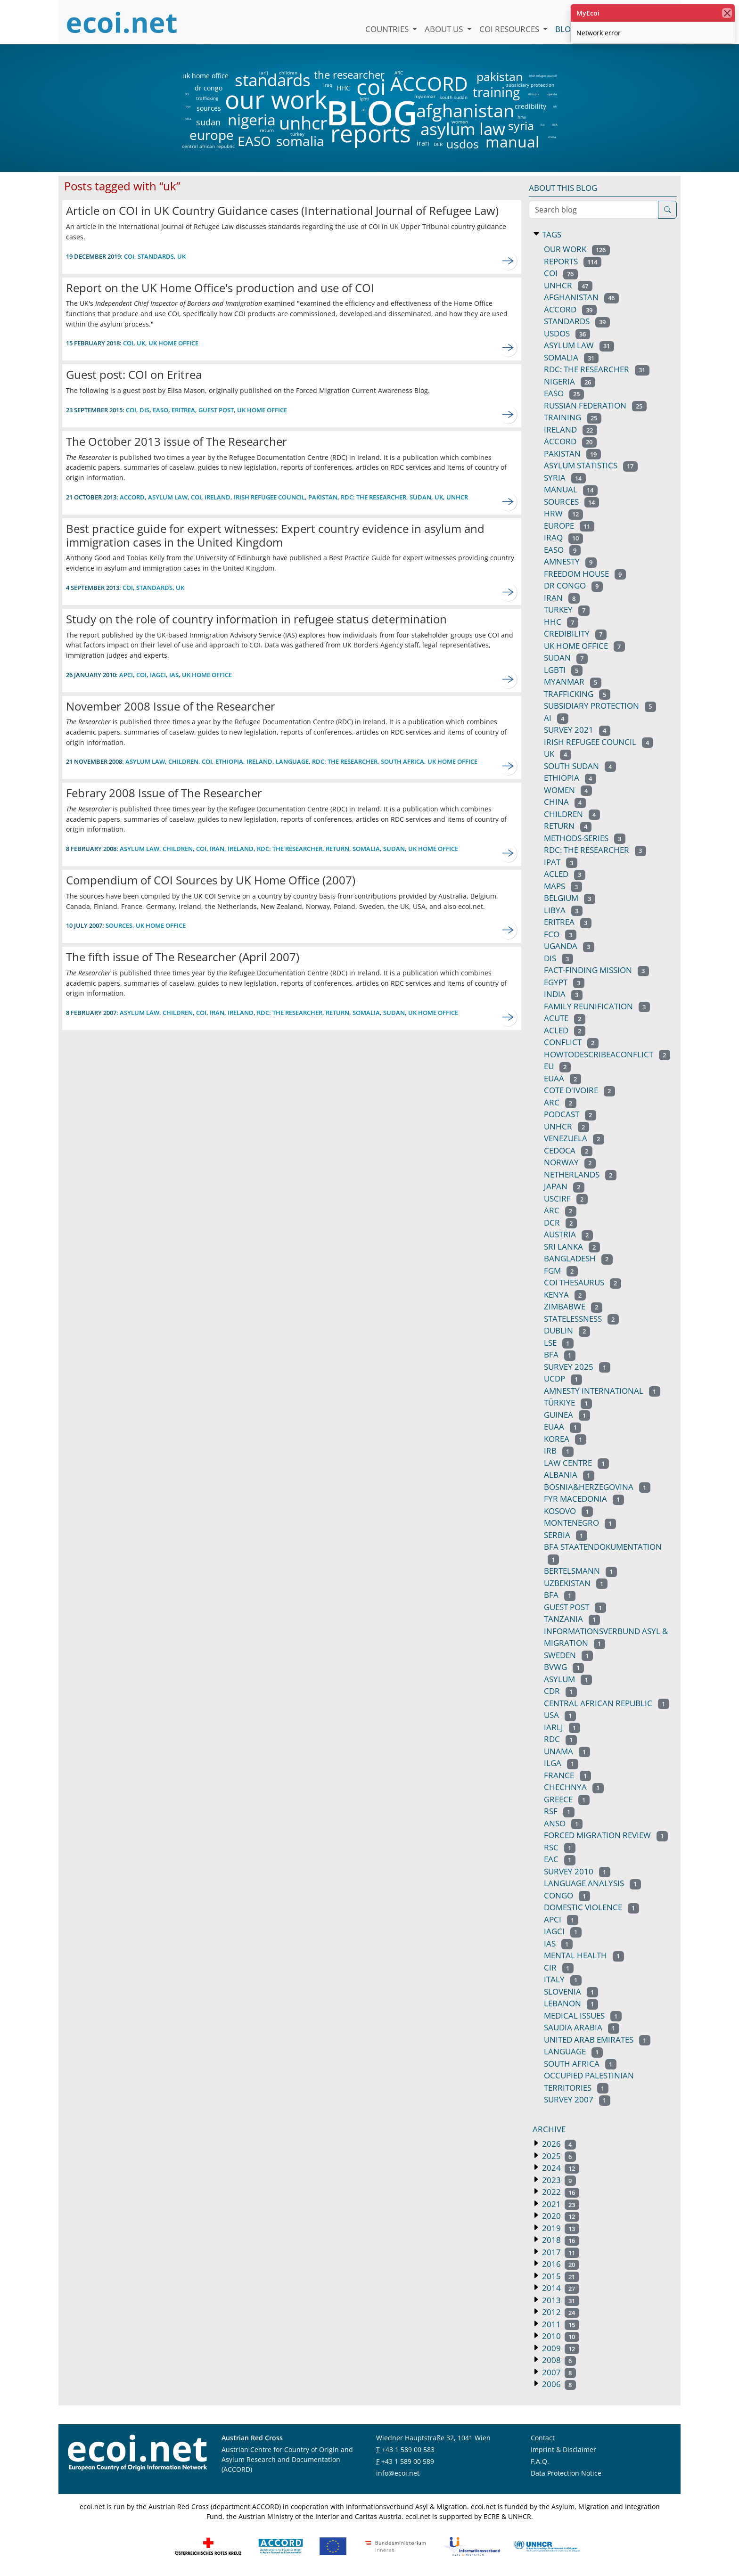  What do you see at coordinates (563, 1979) in the screenshot?
I see `italy` at bounding box center [563, 1979].